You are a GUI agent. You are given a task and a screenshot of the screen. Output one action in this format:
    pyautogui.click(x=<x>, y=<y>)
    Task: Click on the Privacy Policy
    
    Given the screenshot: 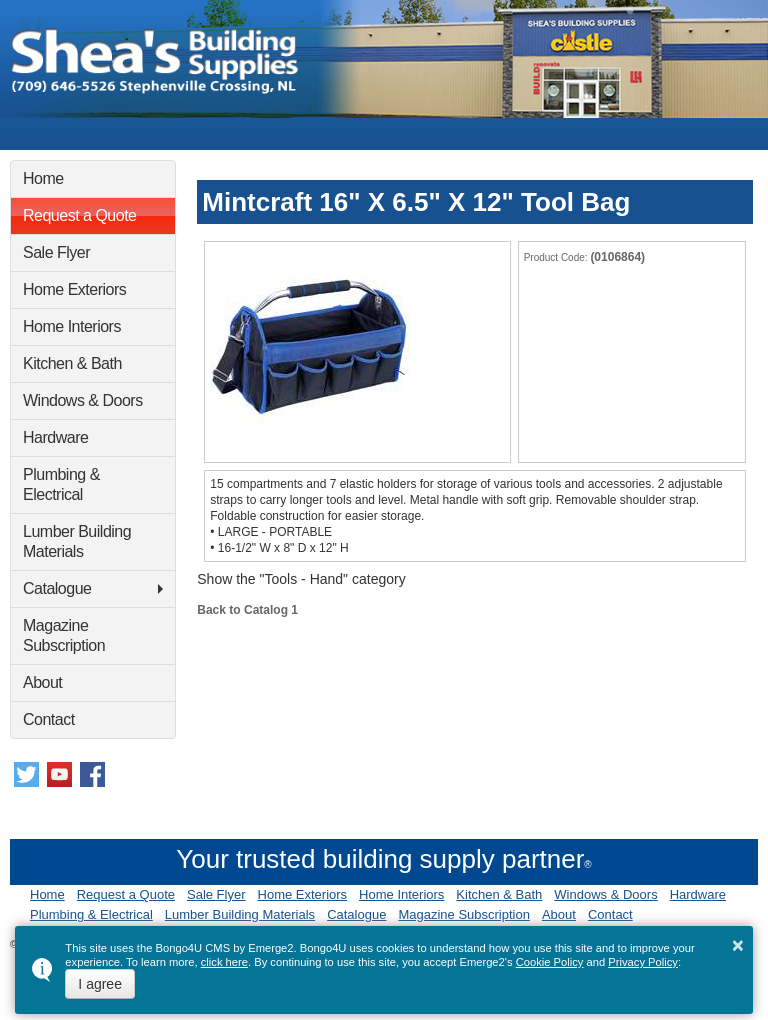 What is the action you would take?
    pyautogui.click(x=643, y=962)
    